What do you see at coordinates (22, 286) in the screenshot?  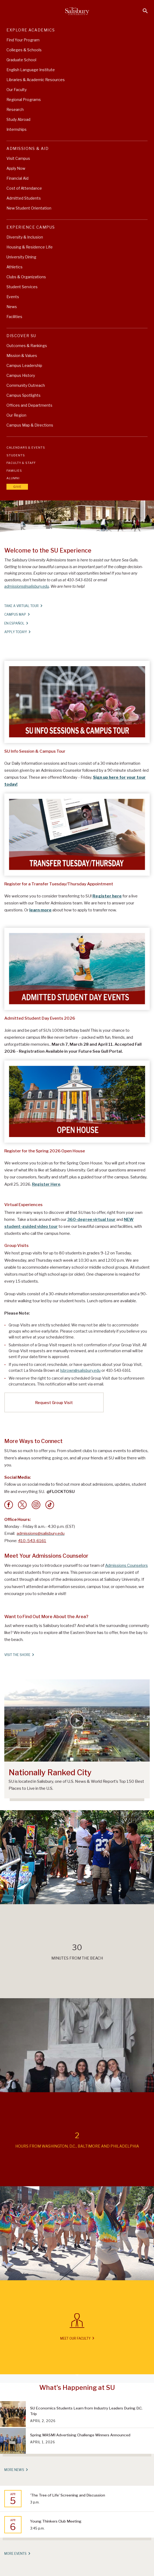 I see `Student Services` at bounding box center [22, 286].